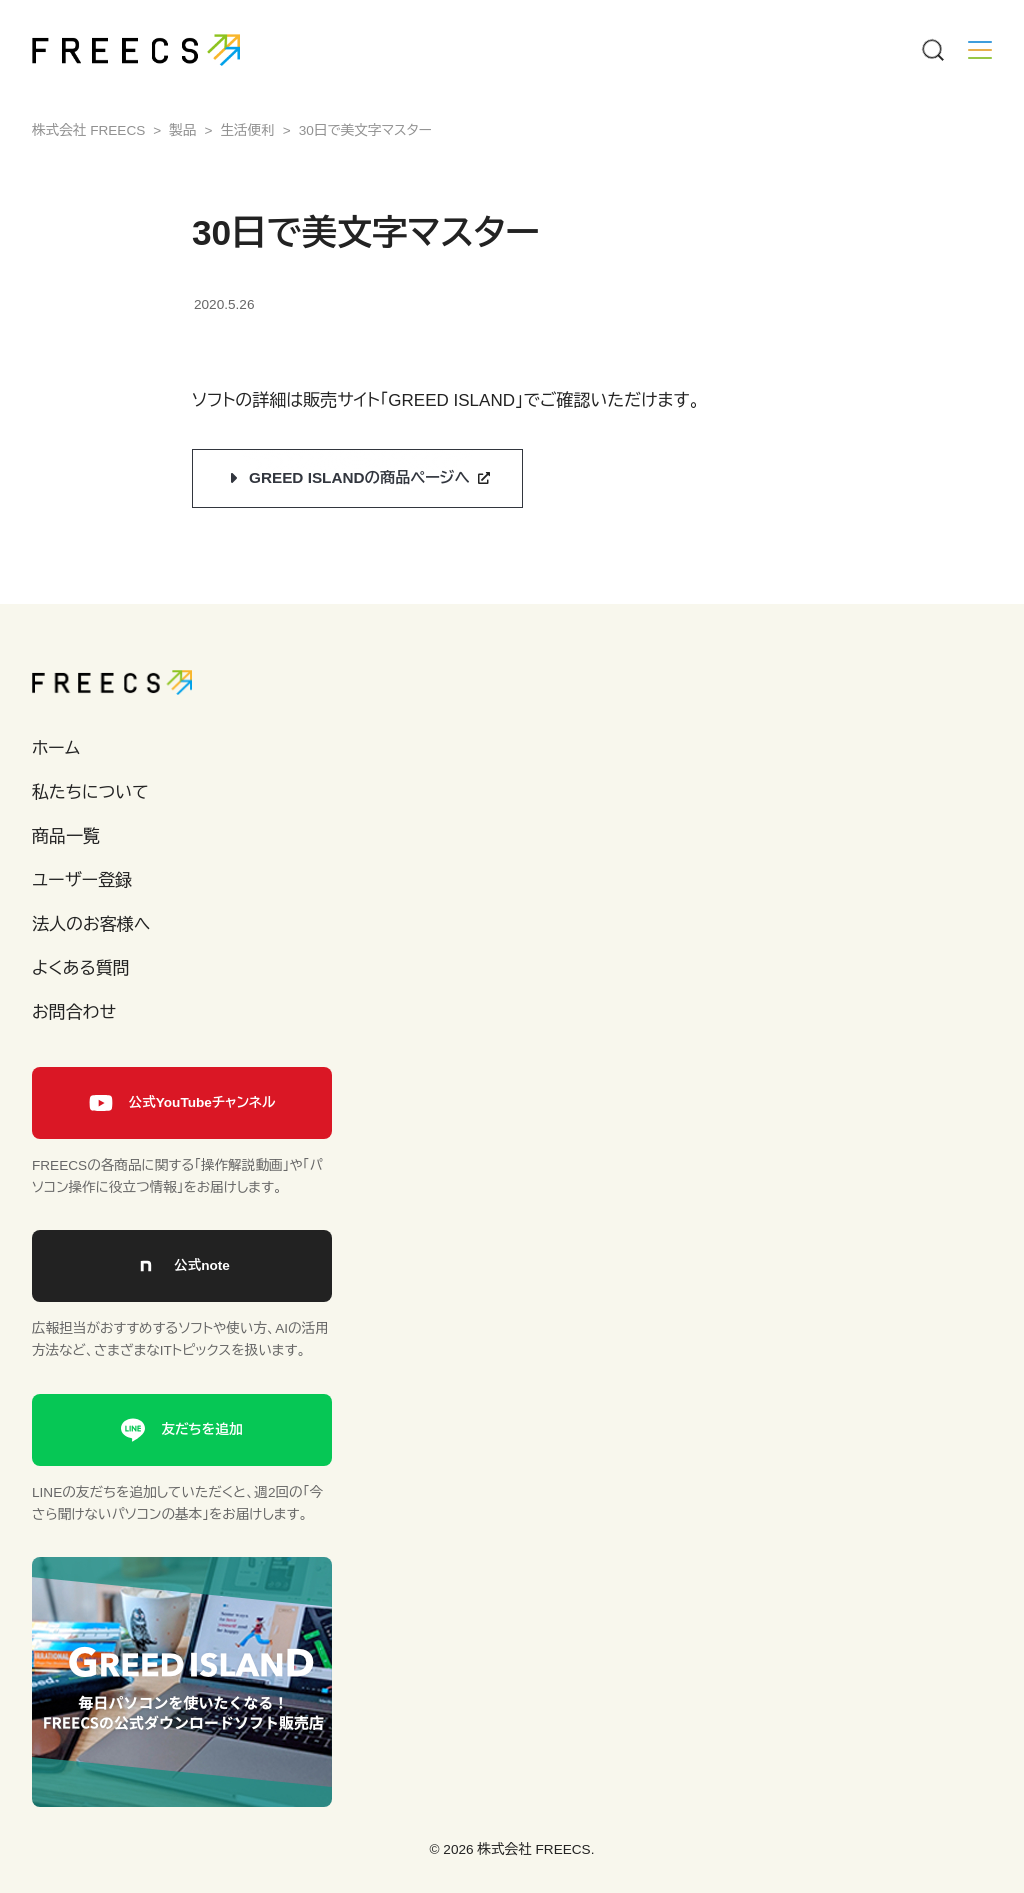 This screenshot has height=1893, width=1024. What do you see at coordinates (66, 836) in the screenshot?
I see `商品一覧` at bounding box center [66, 836].